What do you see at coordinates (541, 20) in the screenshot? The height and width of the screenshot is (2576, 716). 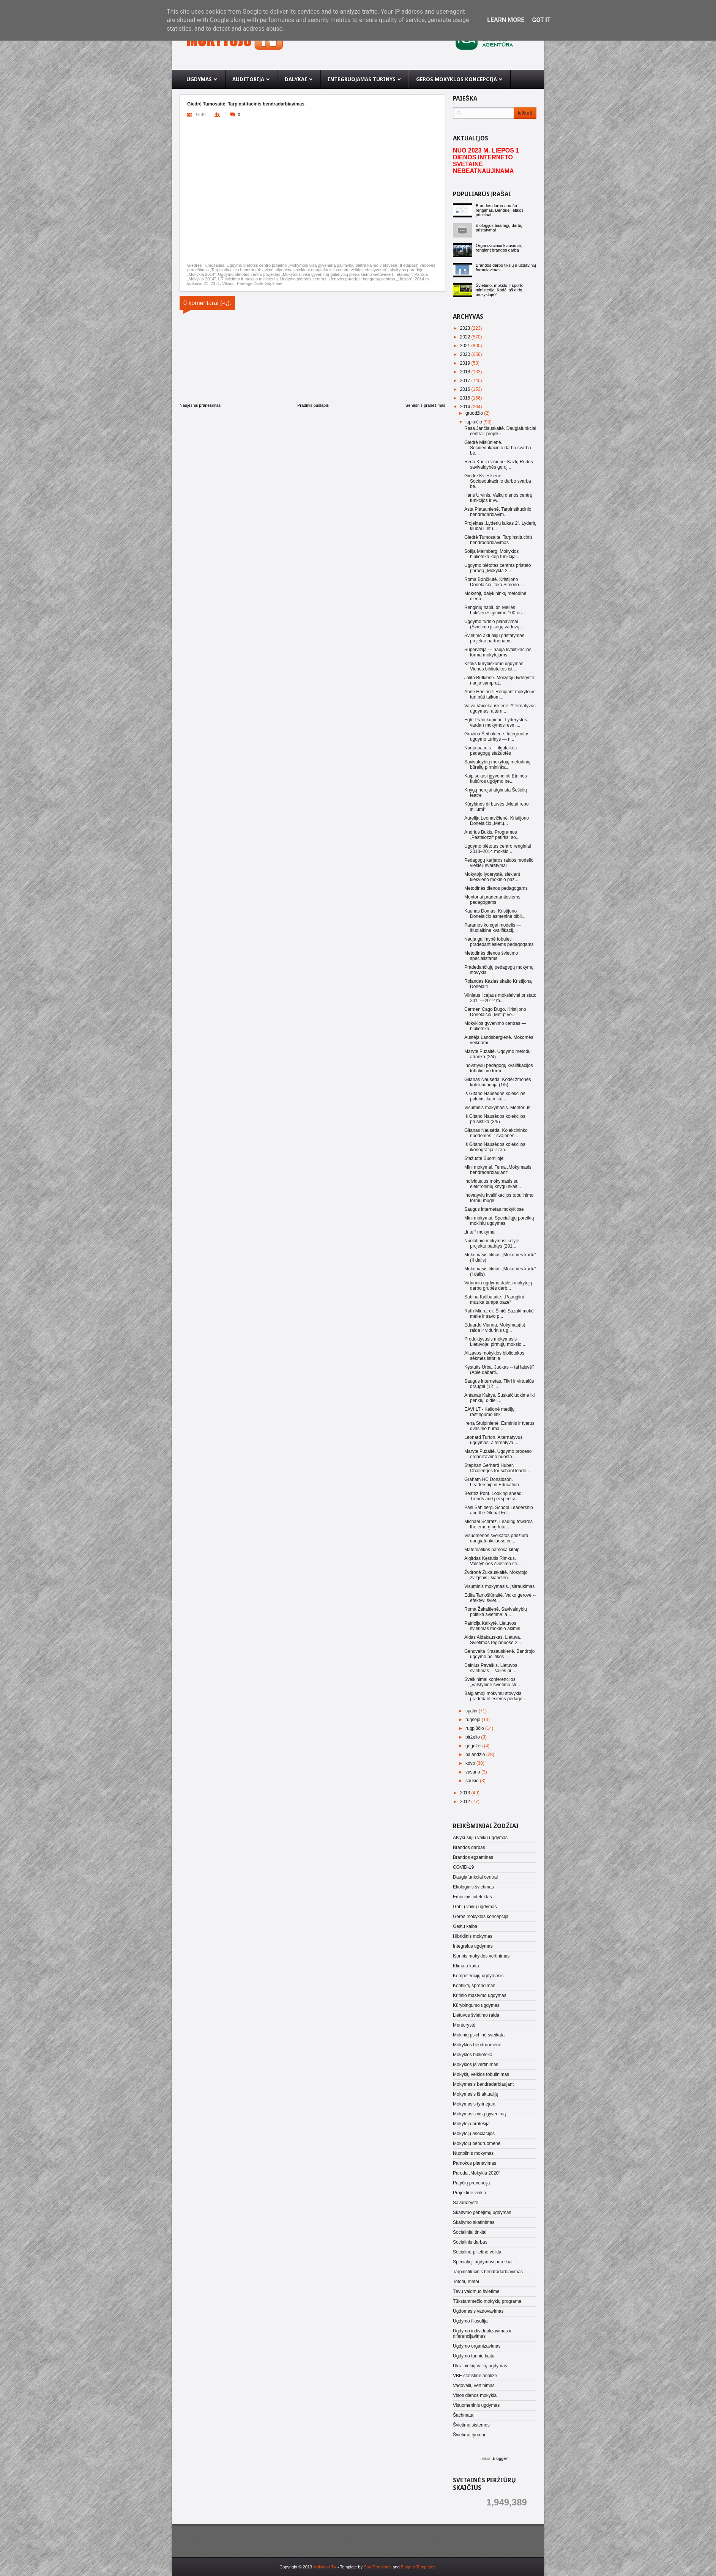 I see `Got it` at bounding box center [541, 20].